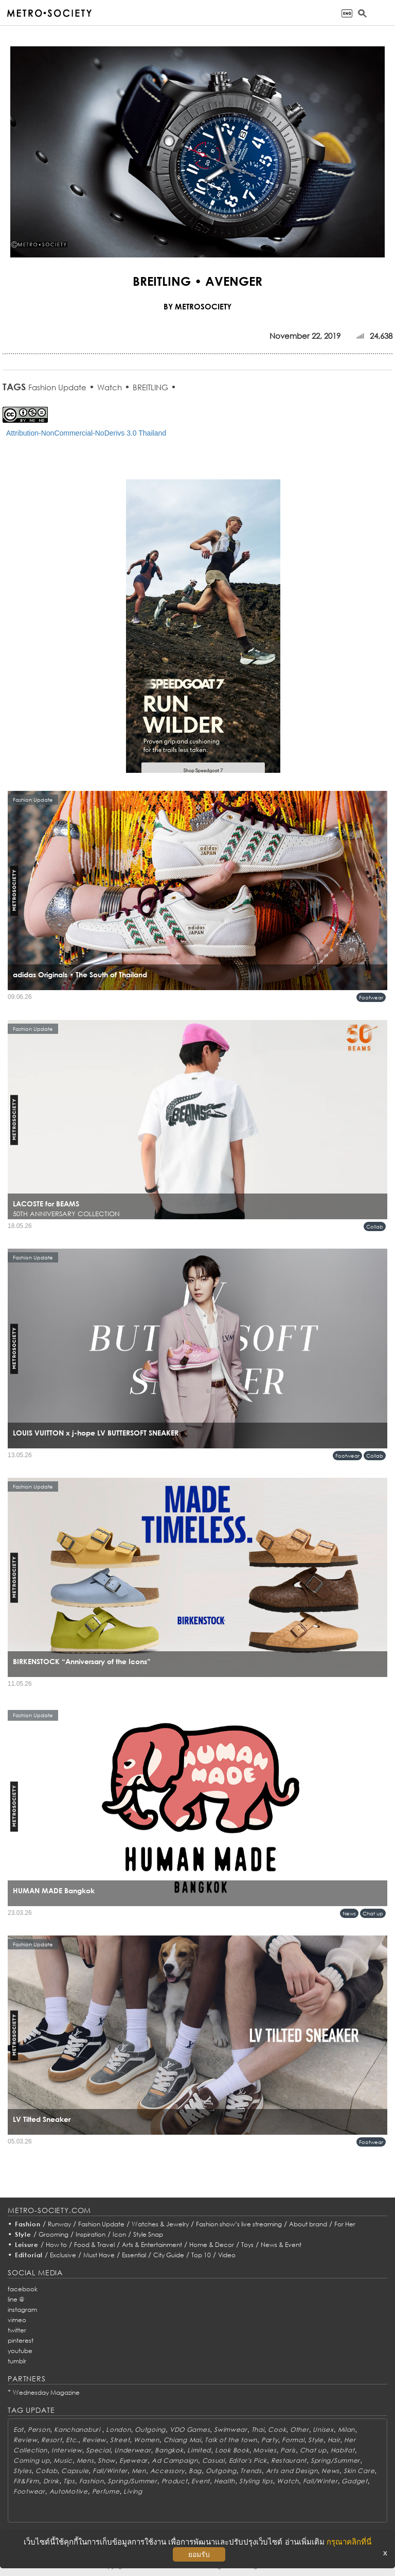 The image size is (395, 2576). Describe the element at coordinates (59, 2224) in the screenshot. I see `Runway` at that location.